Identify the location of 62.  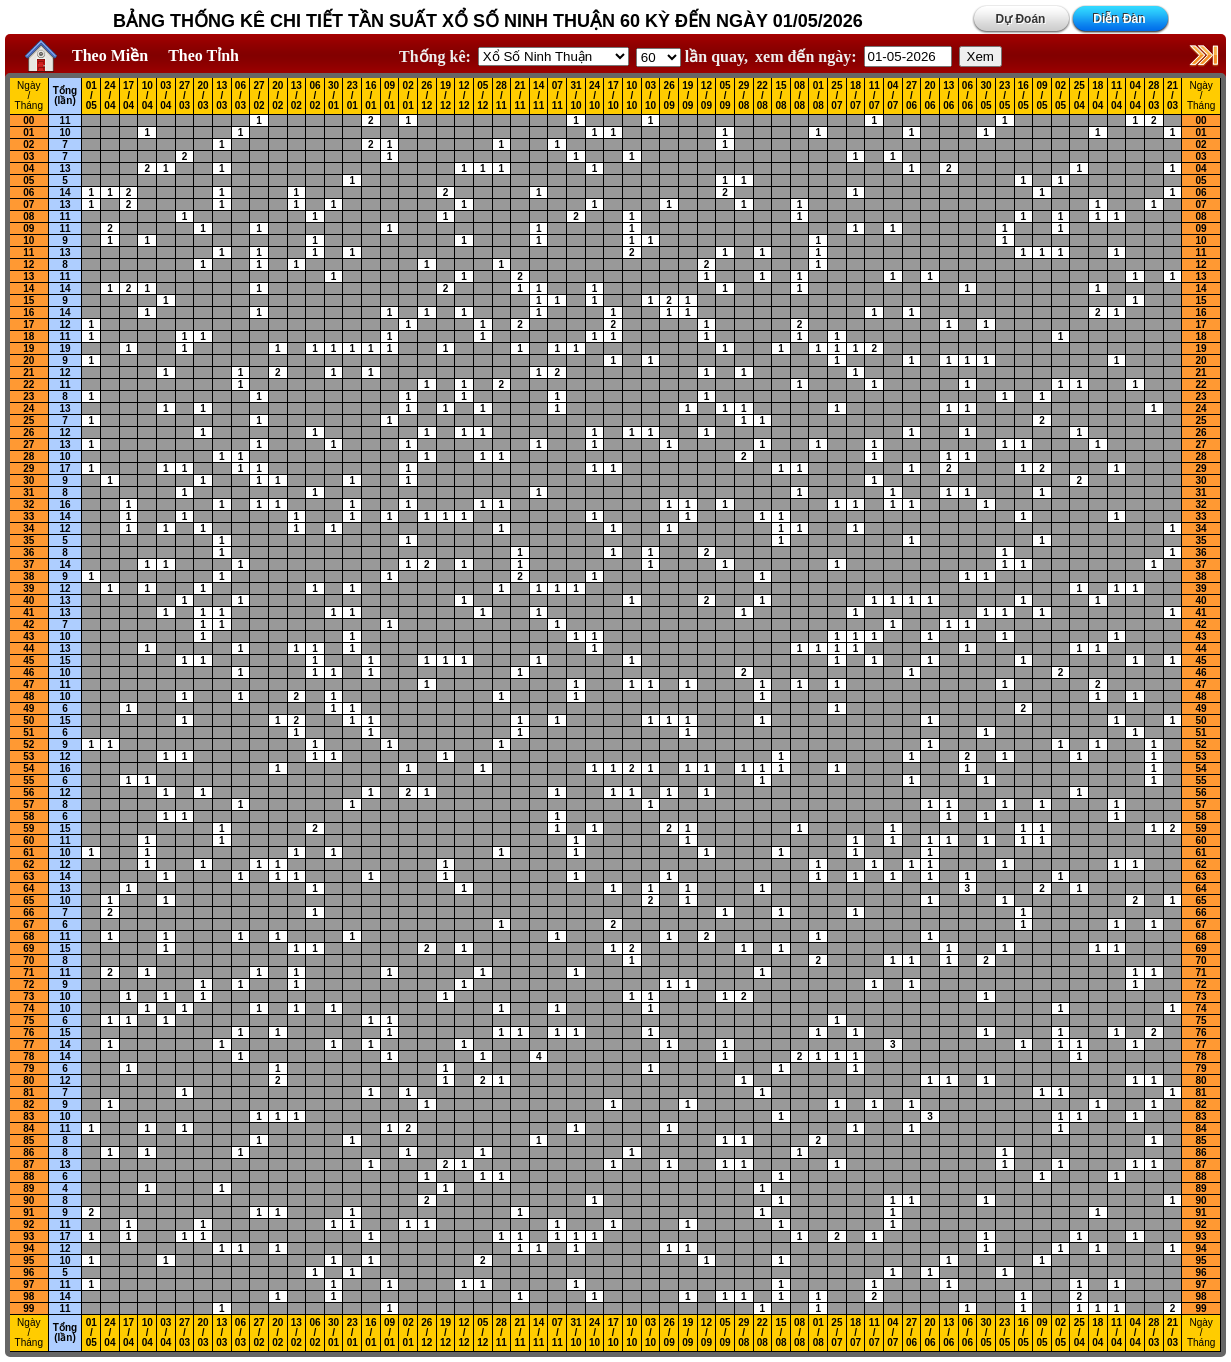
(28, 864).